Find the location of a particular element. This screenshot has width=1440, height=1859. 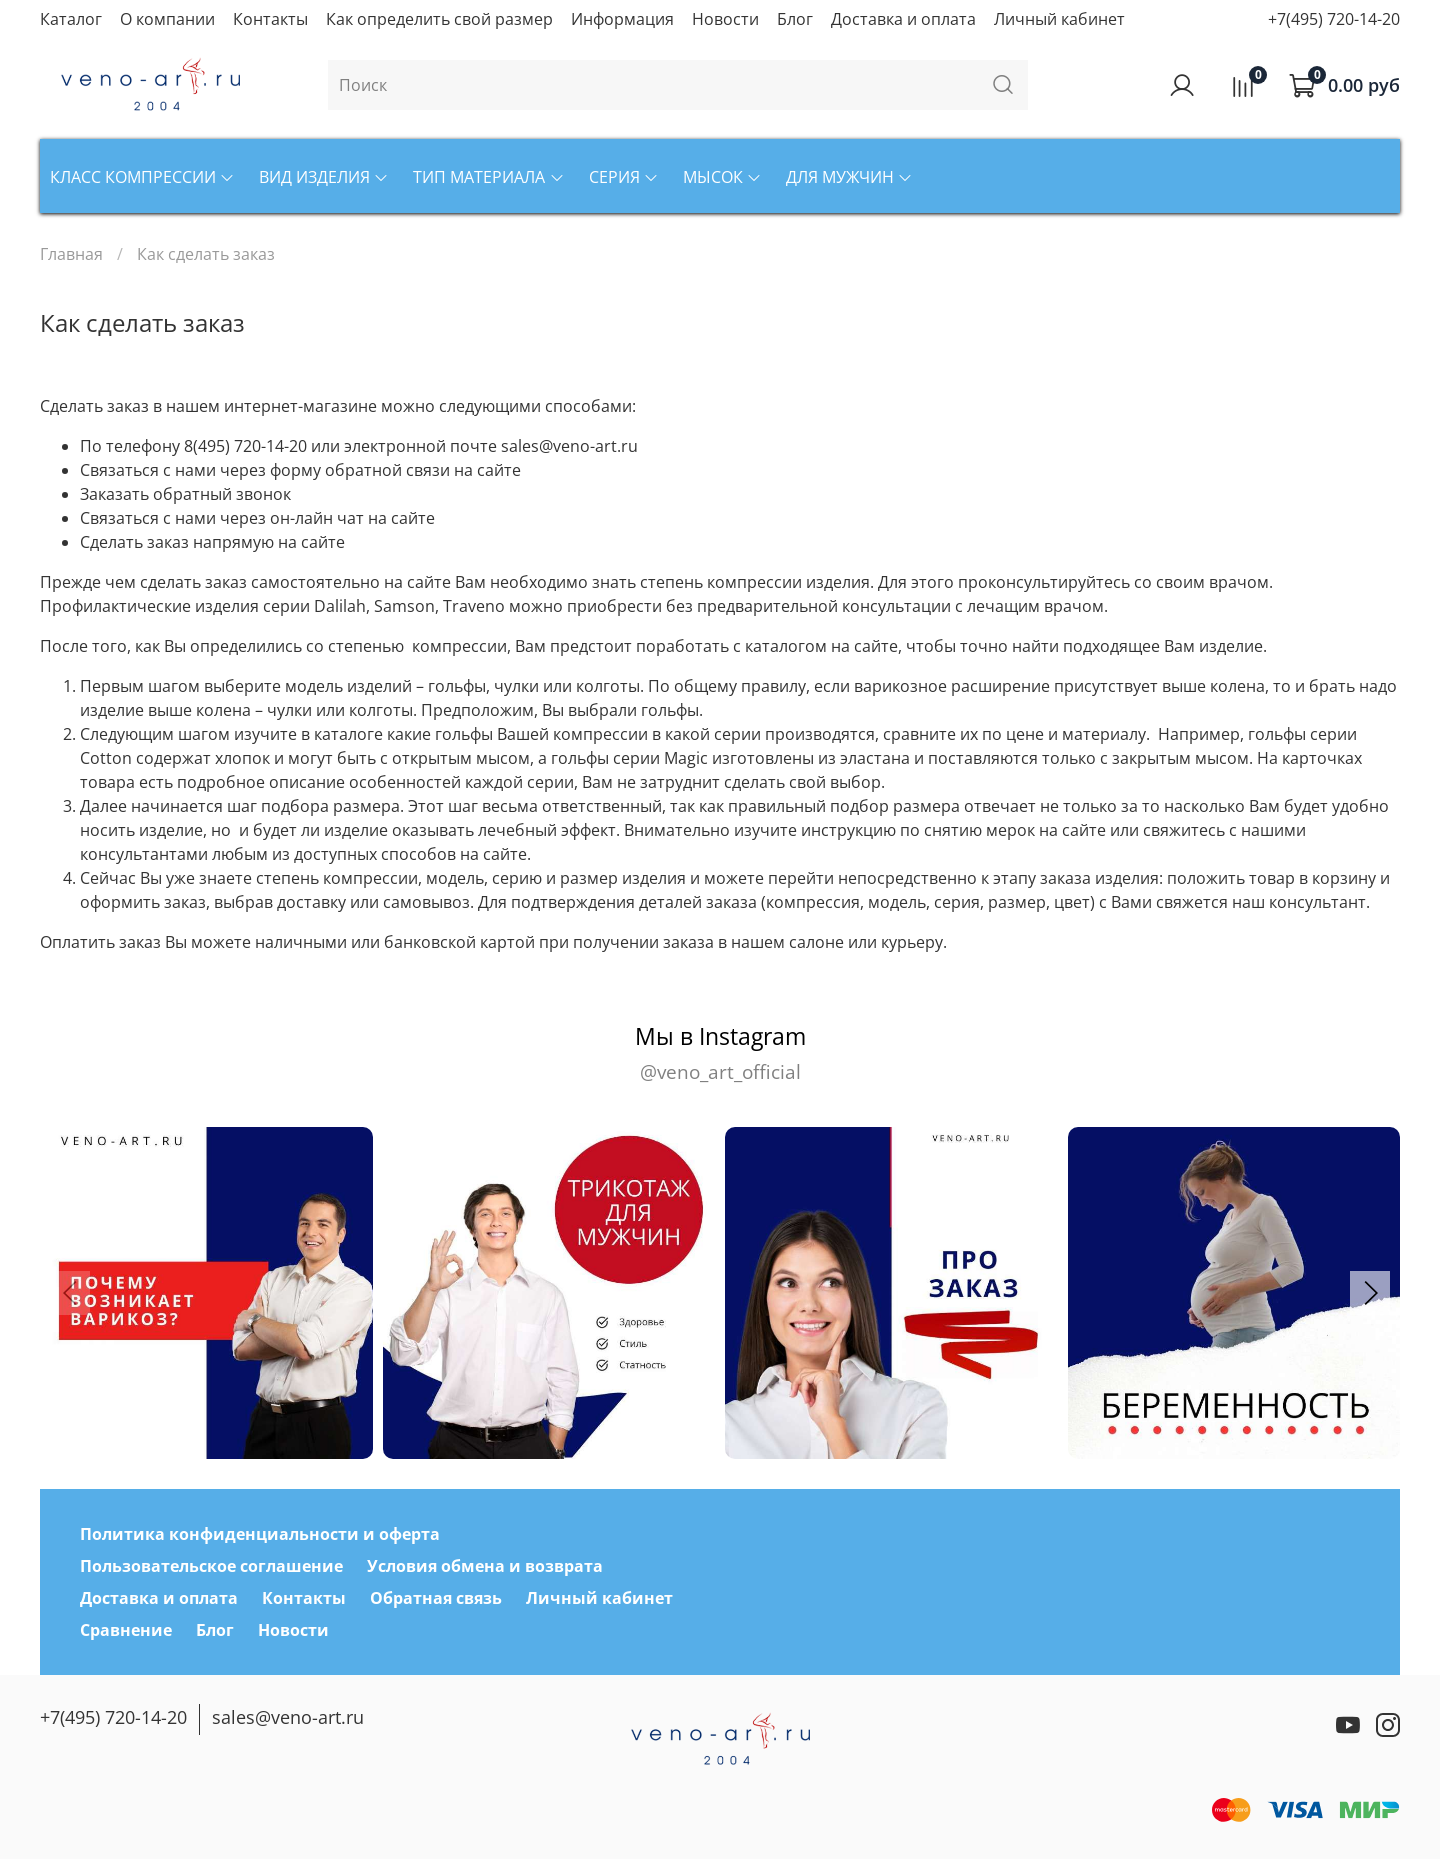

Личный кабинет is located at coordinates (1059, 19).